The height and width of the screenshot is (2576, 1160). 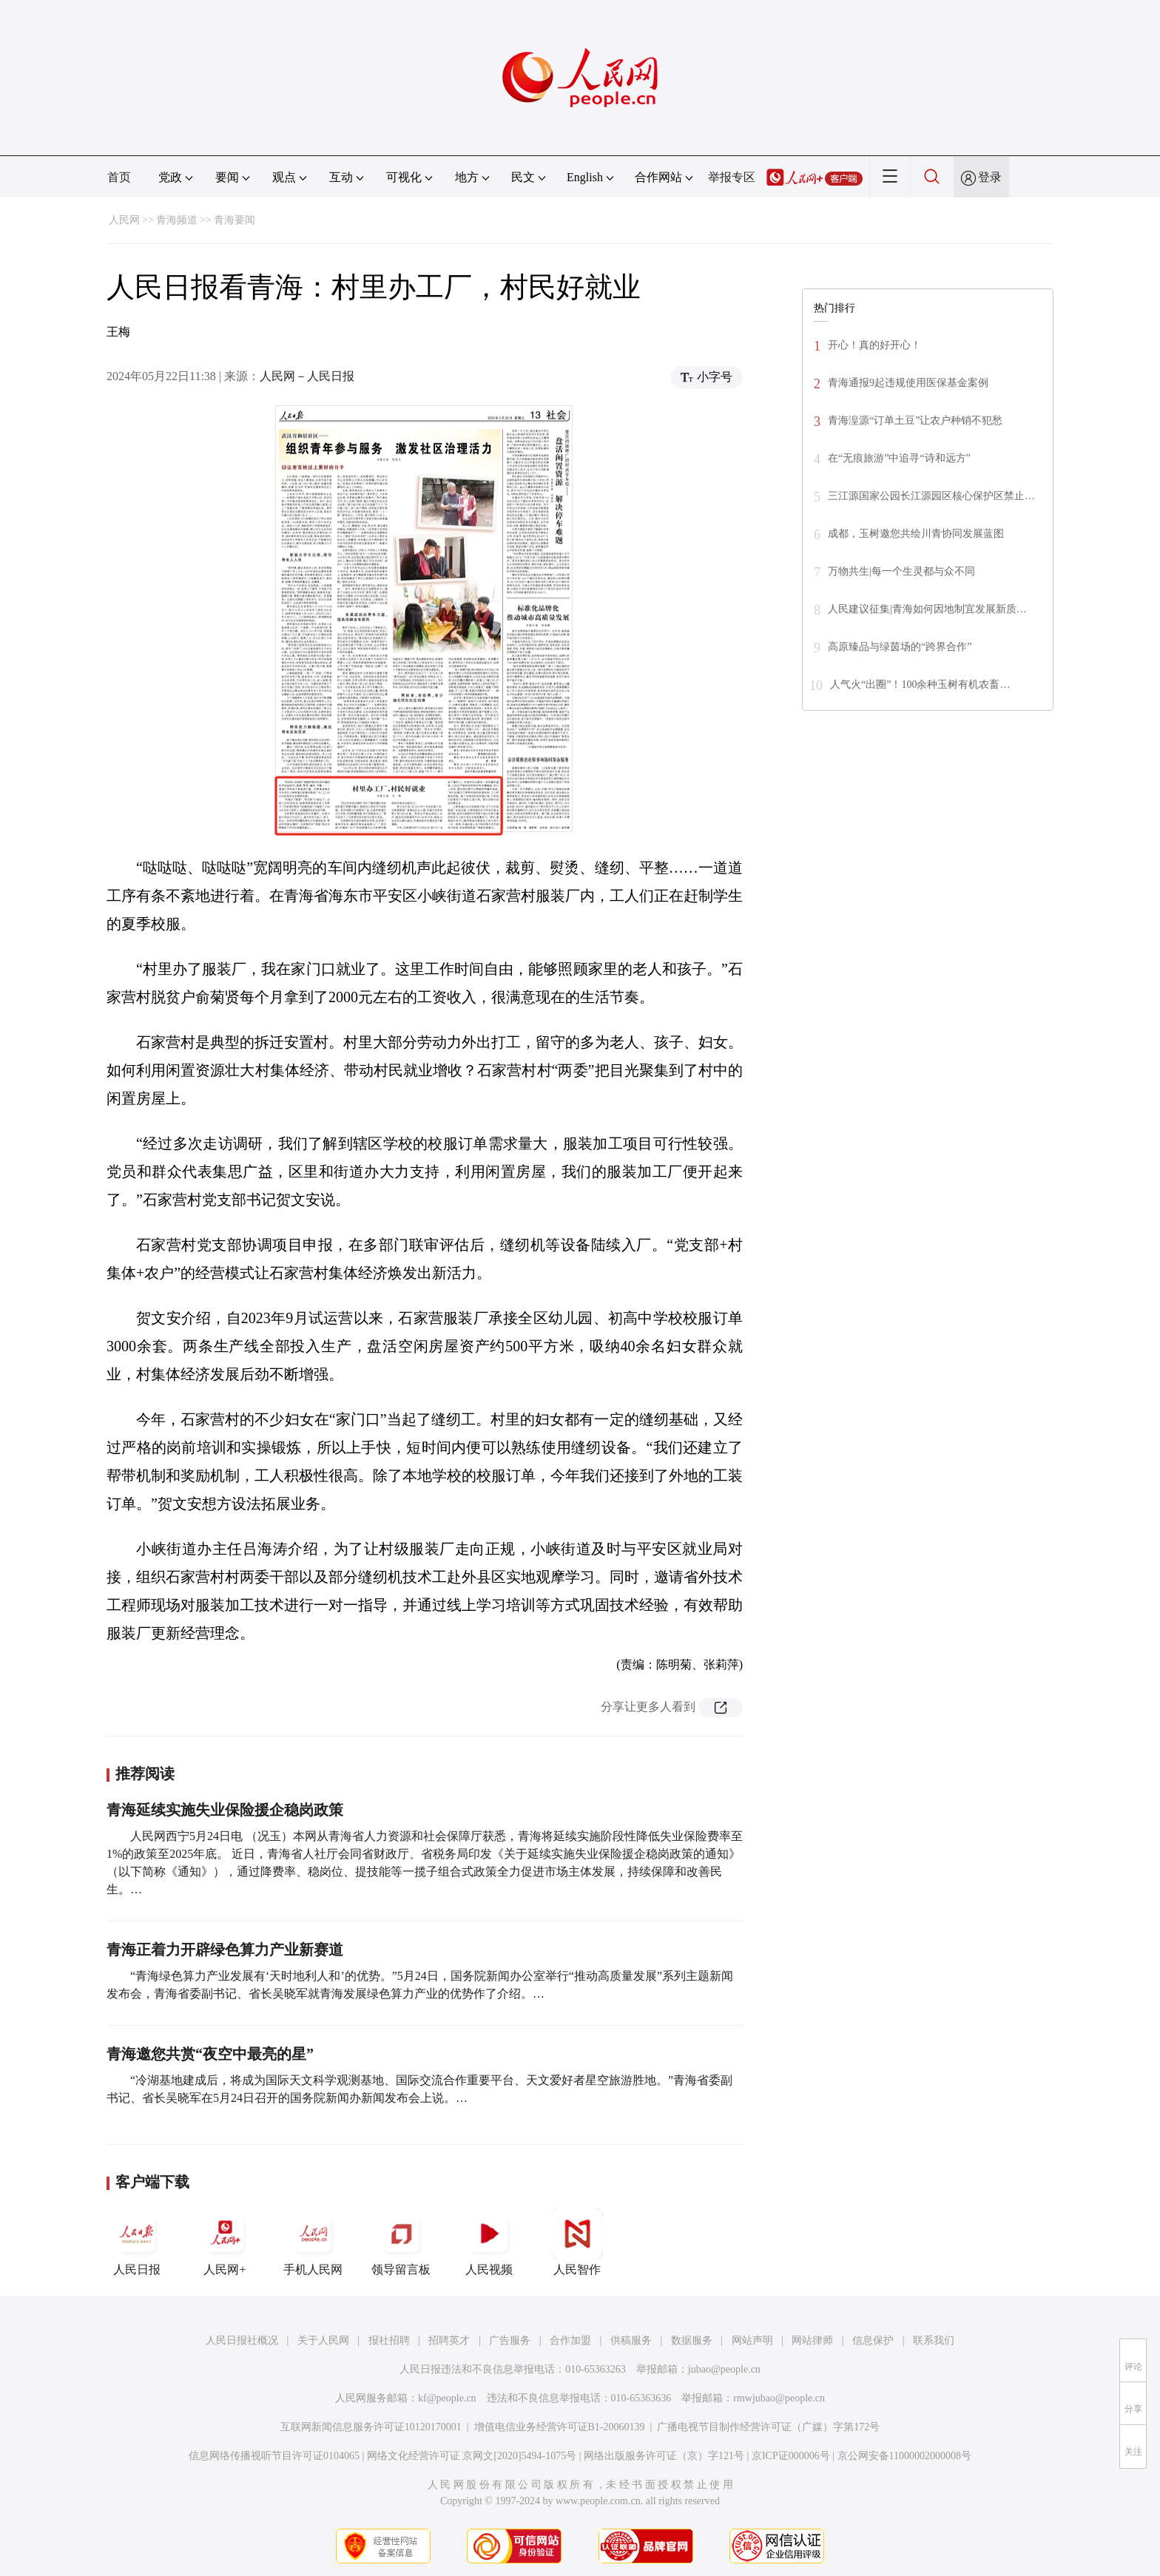 What do you see at coordinates (664, 2455) in the screenshot?
I see `网络出版服务许可证（京）字121号` at bounding box center [664, 2455].